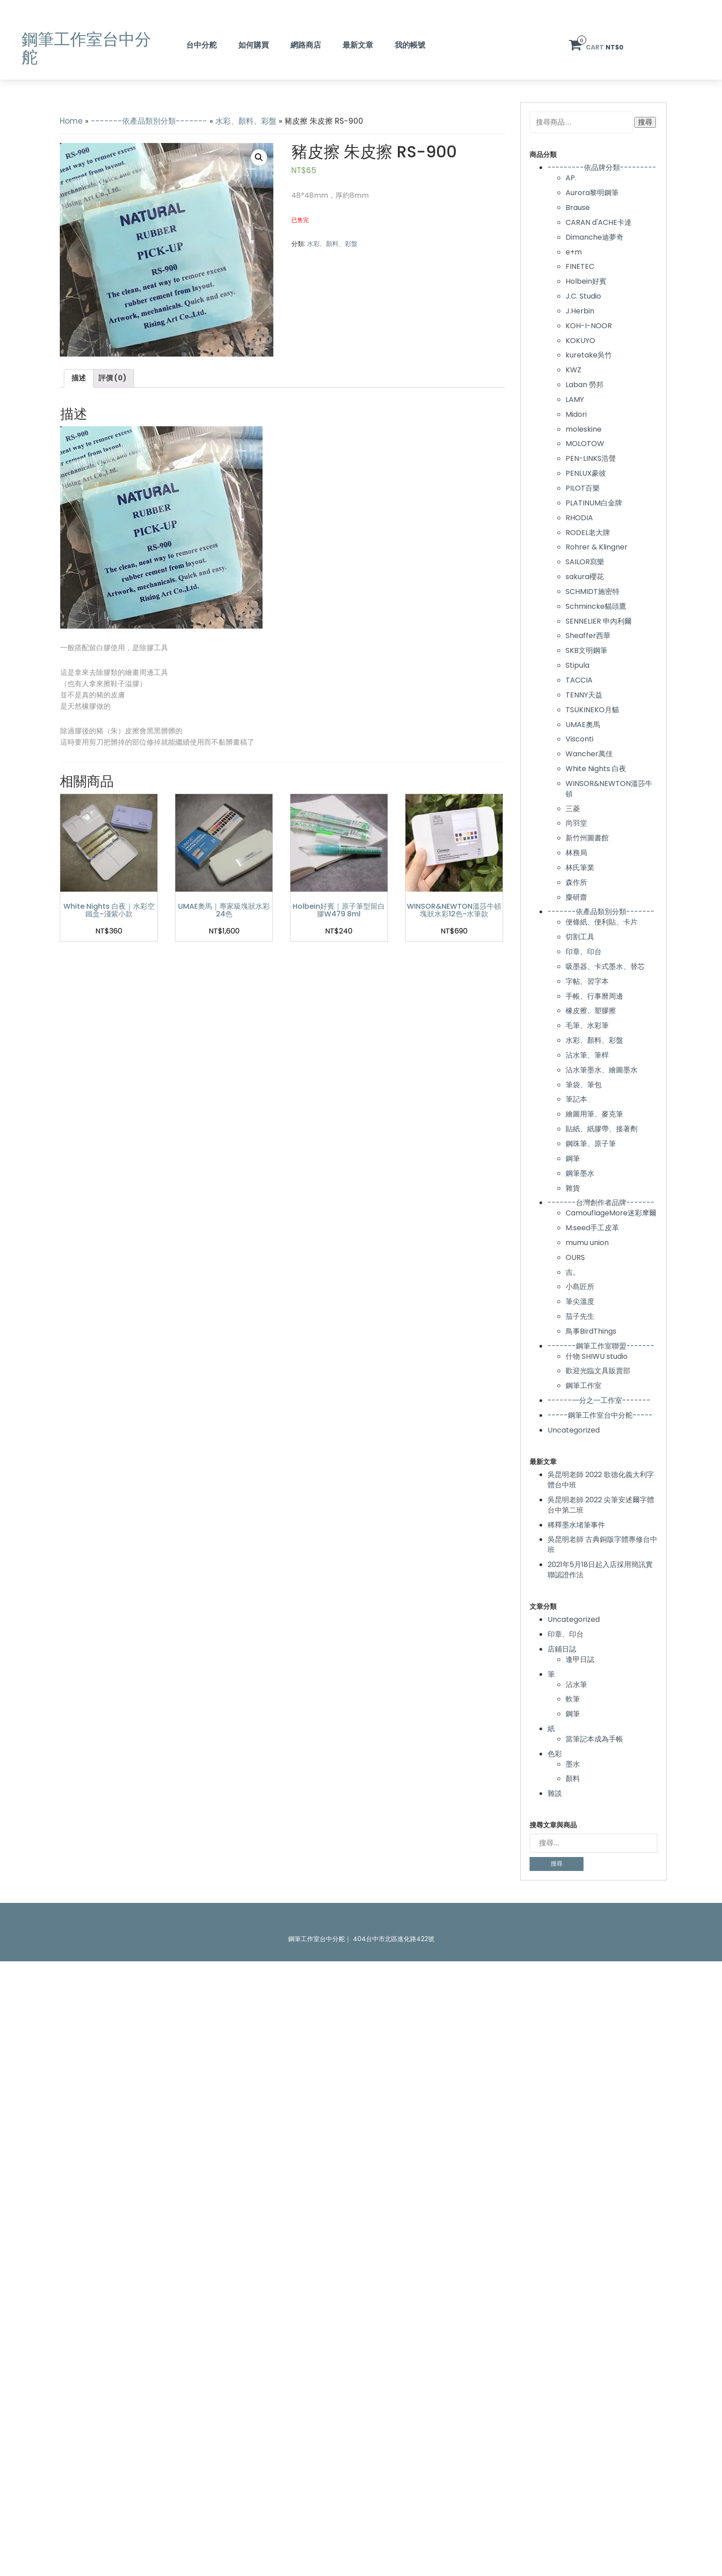 This screenshot has width=722, height=2576. Describe the element at coordinates (149, 121) in the screenshot. I see `-------依產品類別分類-------` at that location.